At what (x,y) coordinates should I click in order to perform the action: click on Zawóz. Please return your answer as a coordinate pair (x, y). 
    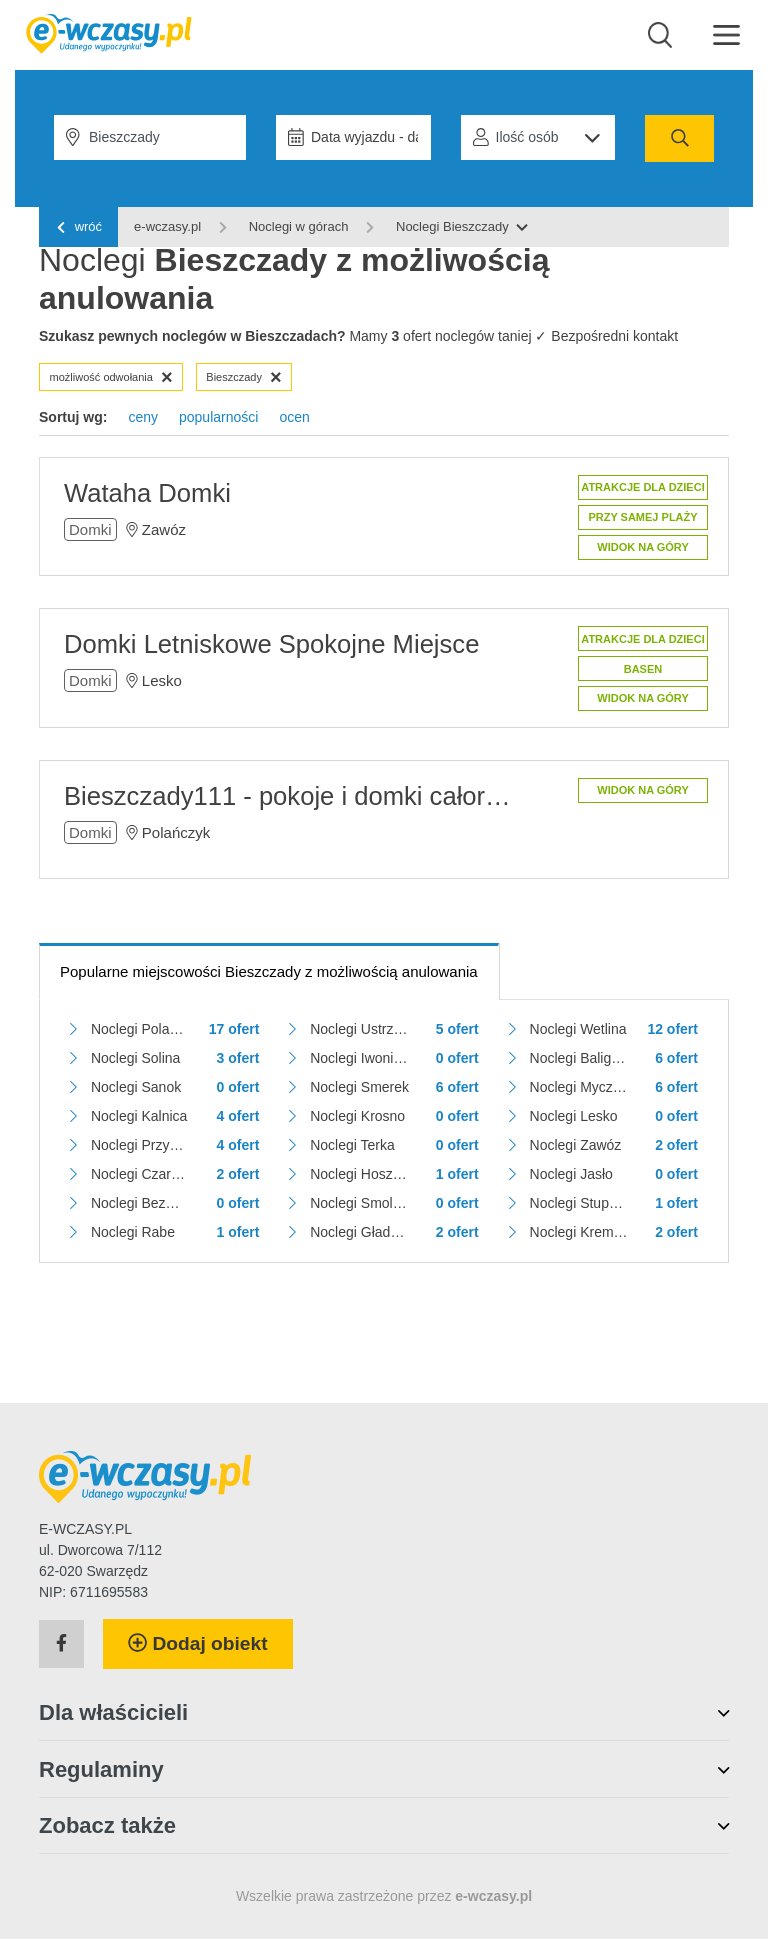
    Looking at the image, I should click on (164, 529).